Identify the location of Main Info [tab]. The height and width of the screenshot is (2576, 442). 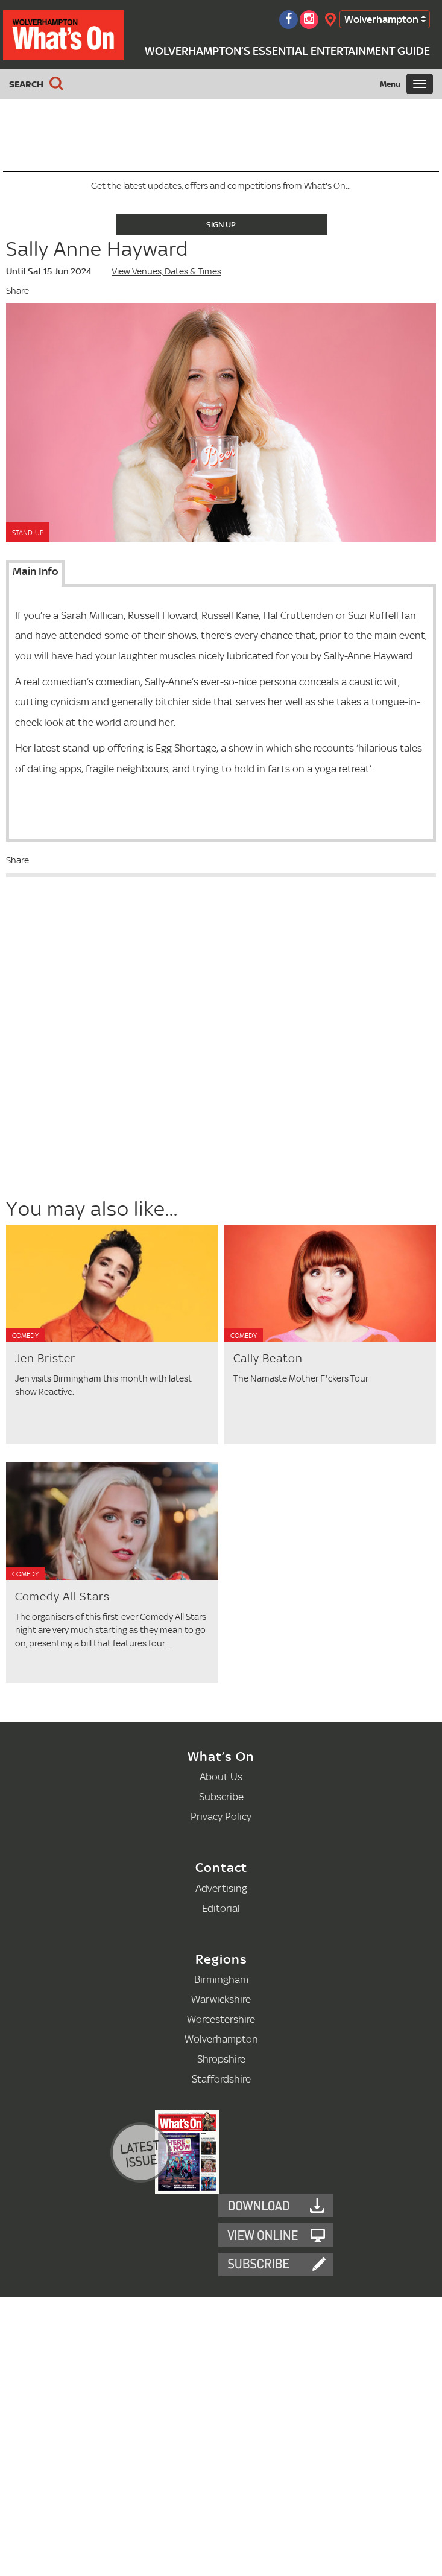
(35, 571).